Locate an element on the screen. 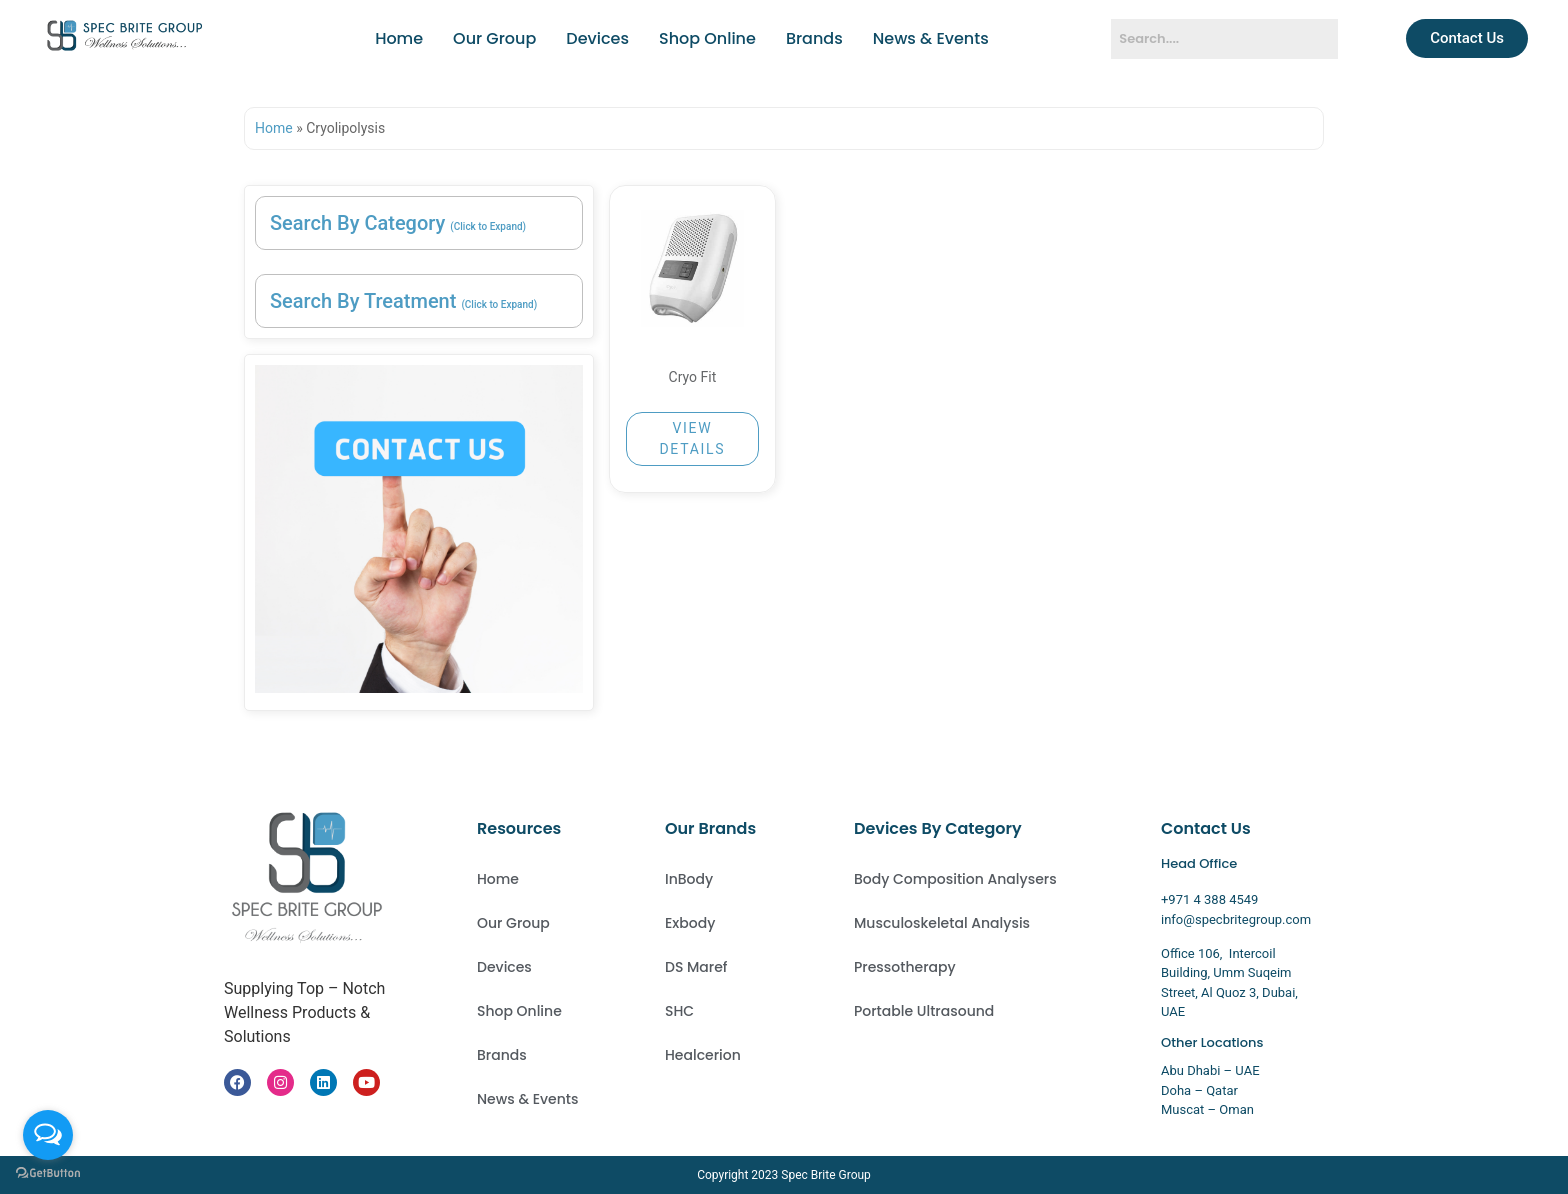 Image resolution: width=1568 pixels, height=1194 pixels. Healcerion is located at coordinates (703, 1055).